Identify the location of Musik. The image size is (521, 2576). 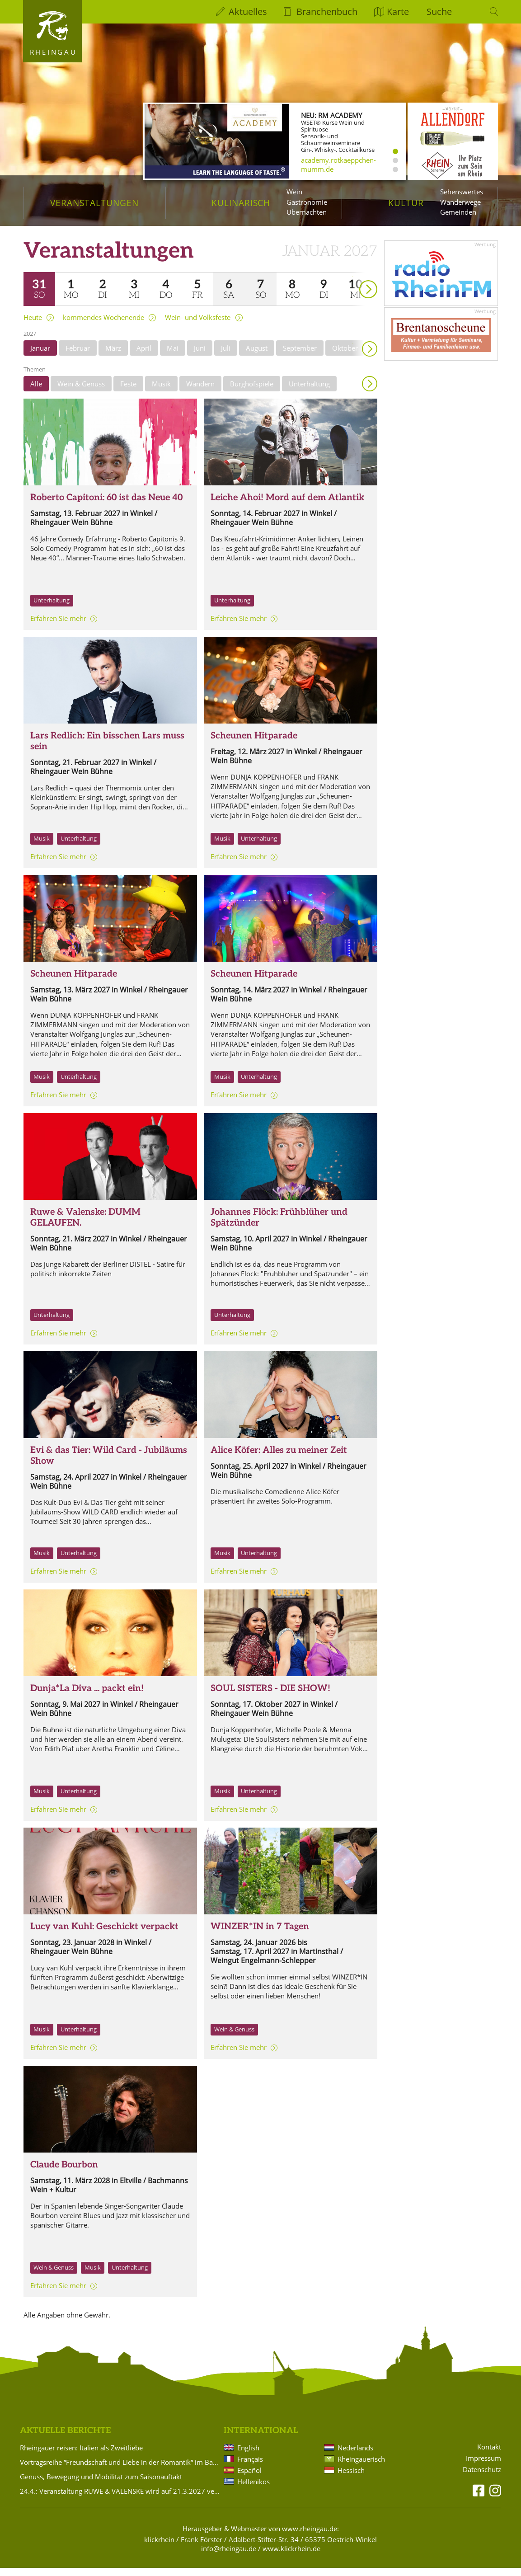
(161, 391).